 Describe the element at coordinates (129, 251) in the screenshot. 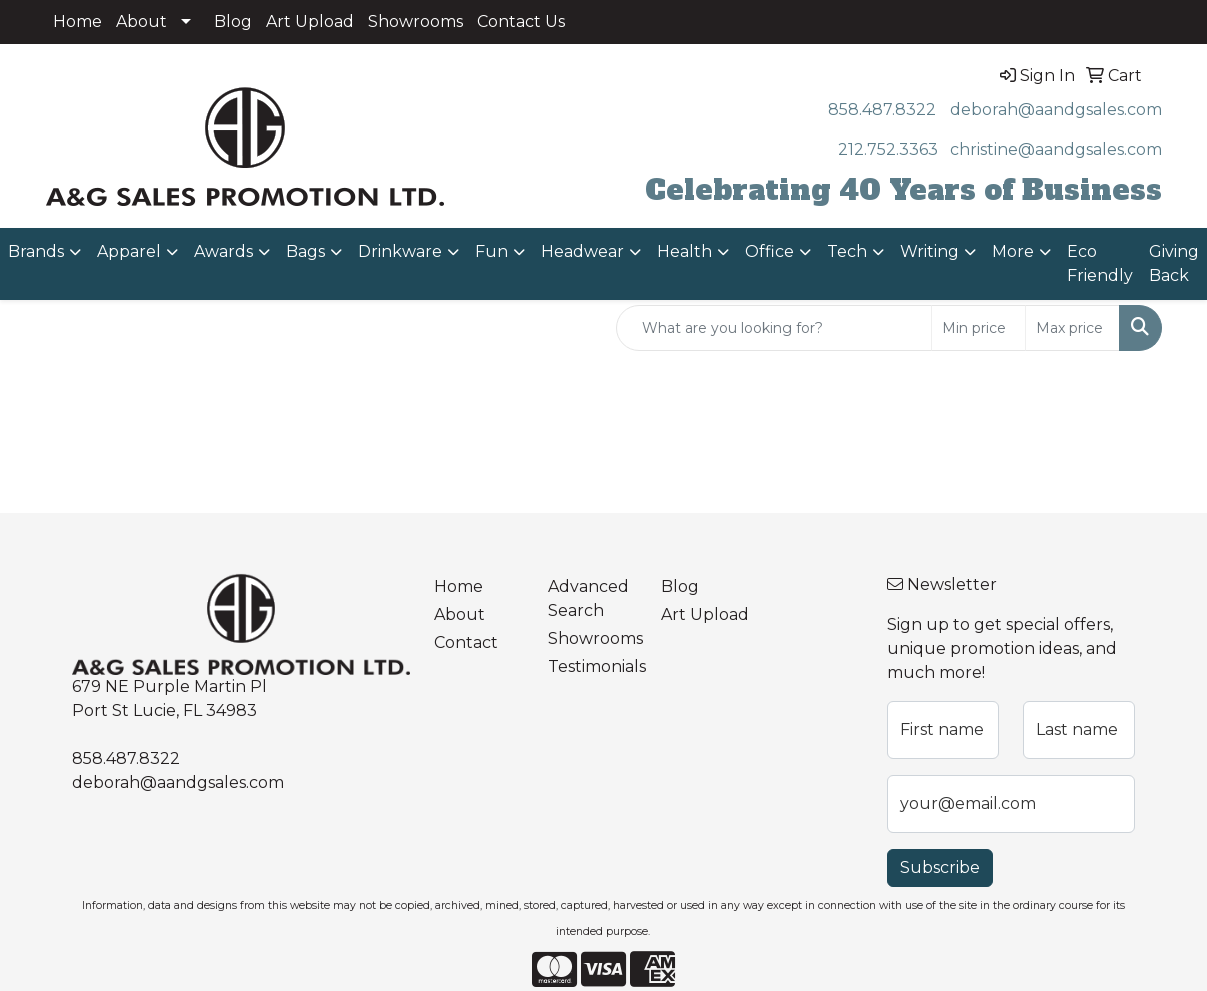

I see `Apparel [button]` at that location.